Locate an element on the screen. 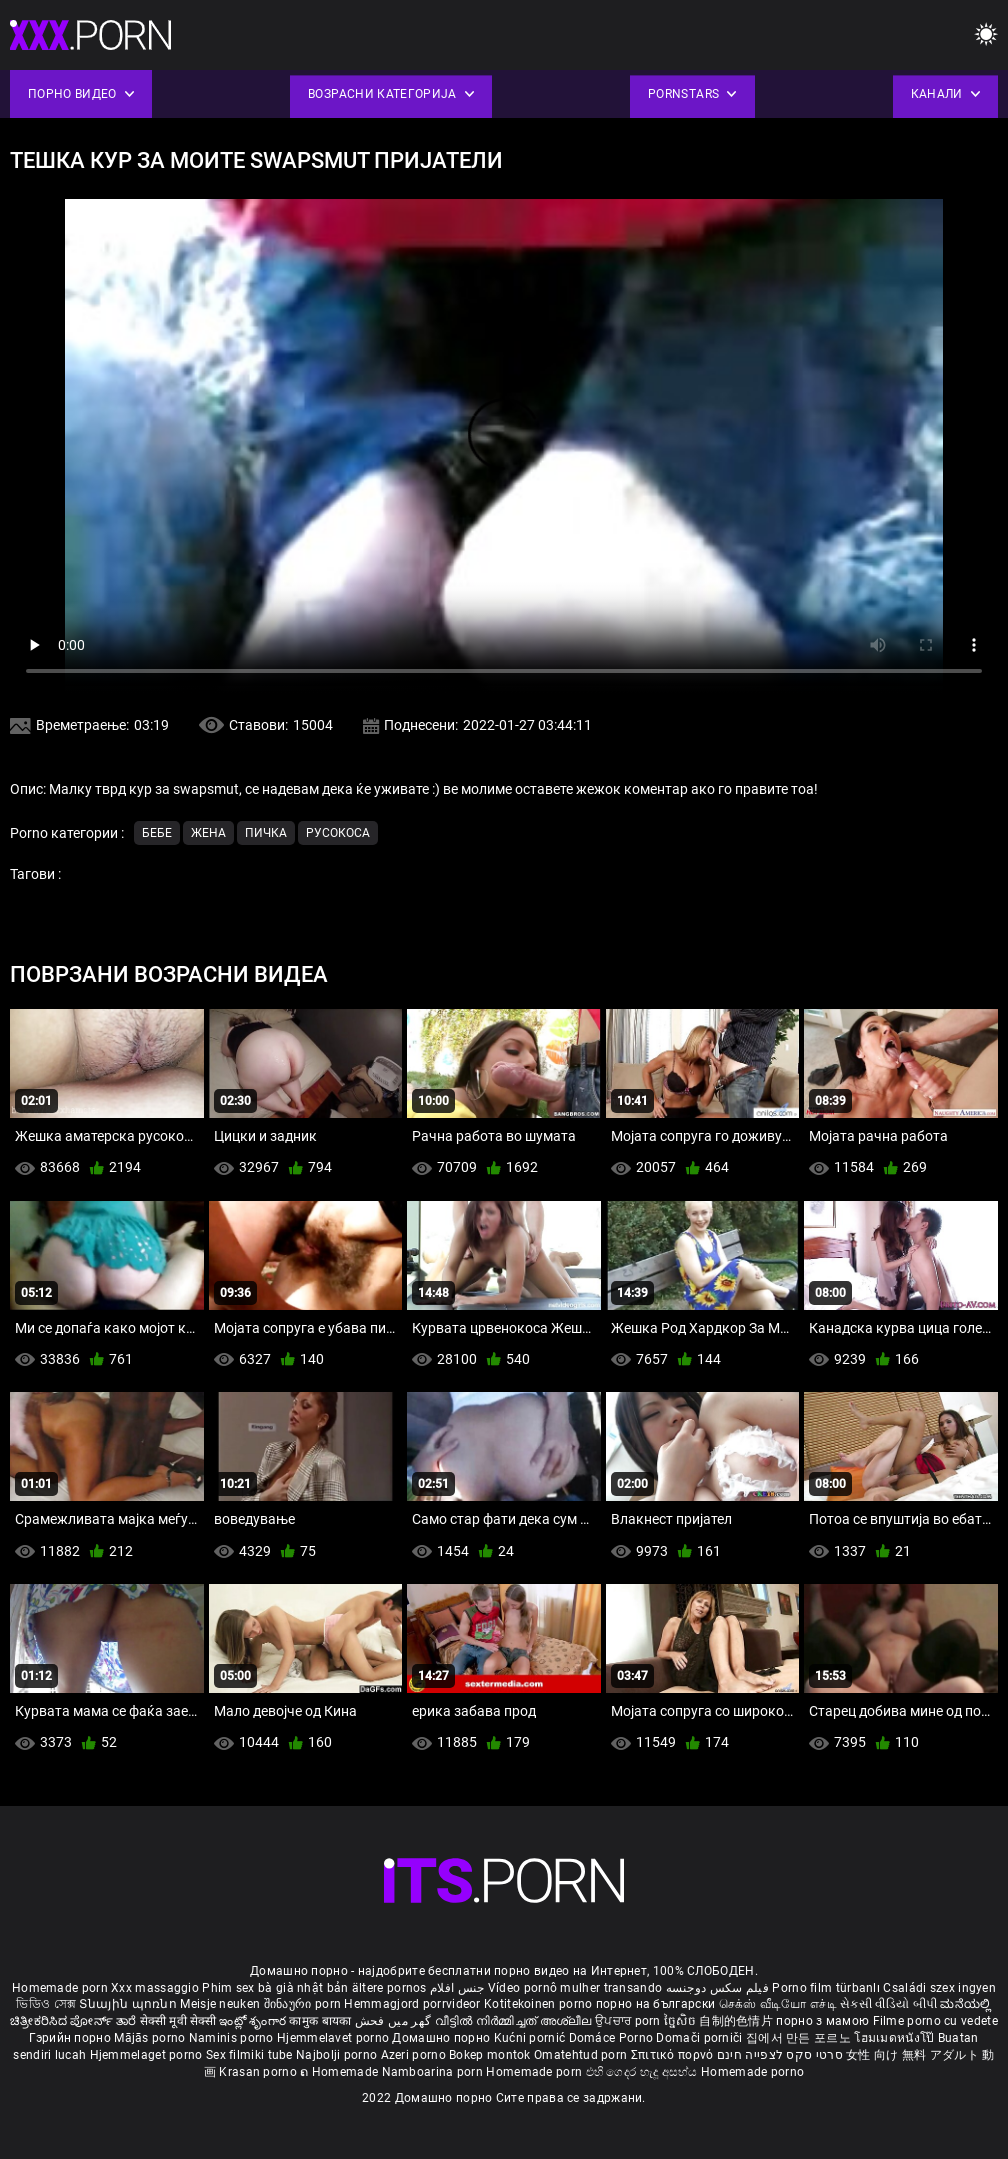 Image resolution: width=1008 pixels, height=2159 pixels. Mājās porno is located at coordinates (151, 2038).